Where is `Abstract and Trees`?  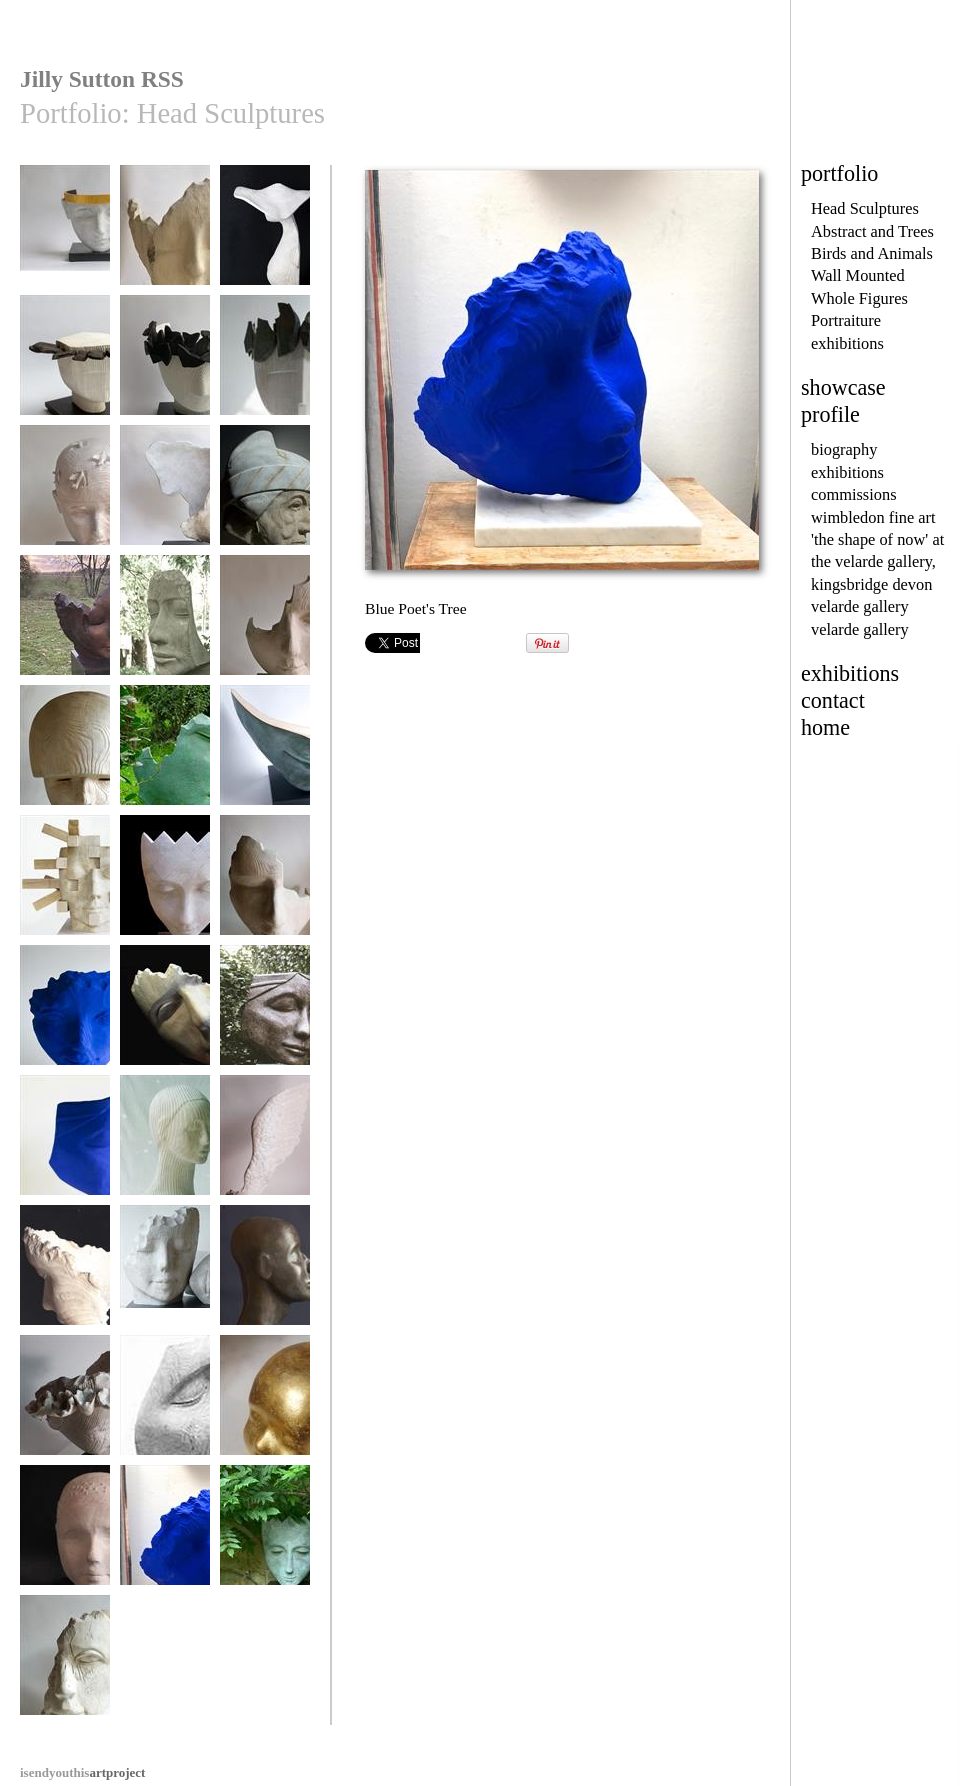
Abstract and Trees is located at coordinates (872, 231).